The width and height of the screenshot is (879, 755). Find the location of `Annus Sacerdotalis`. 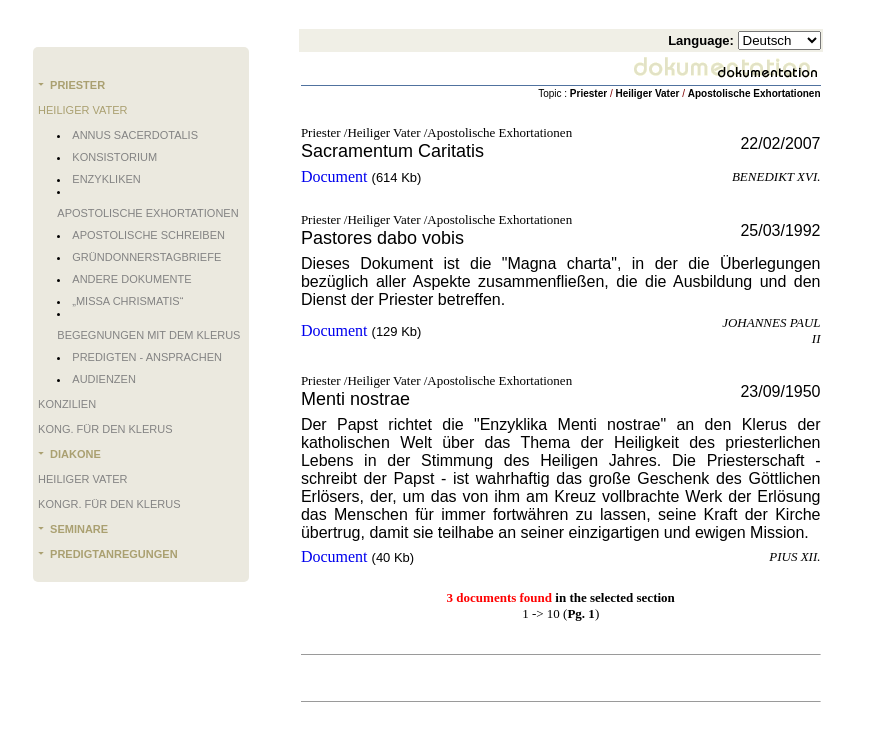

Annus Sacerdotalis is located at coordinates (135, 135).